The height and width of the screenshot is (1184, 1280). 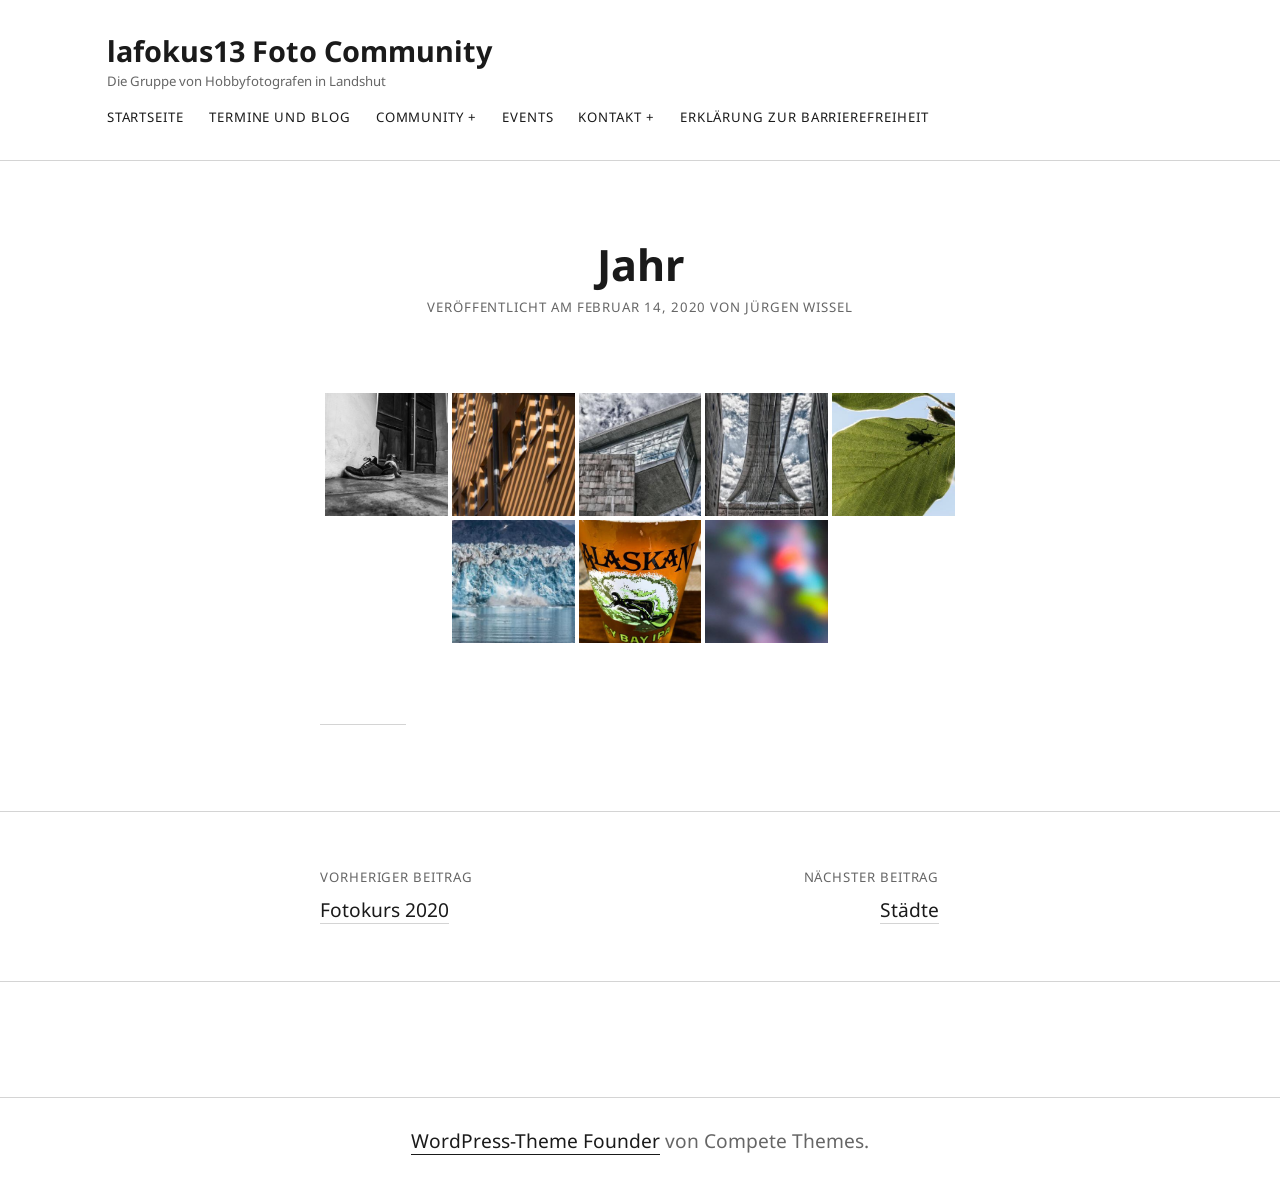 I want to click on Termine und Blog, so click(x=280, y=117).